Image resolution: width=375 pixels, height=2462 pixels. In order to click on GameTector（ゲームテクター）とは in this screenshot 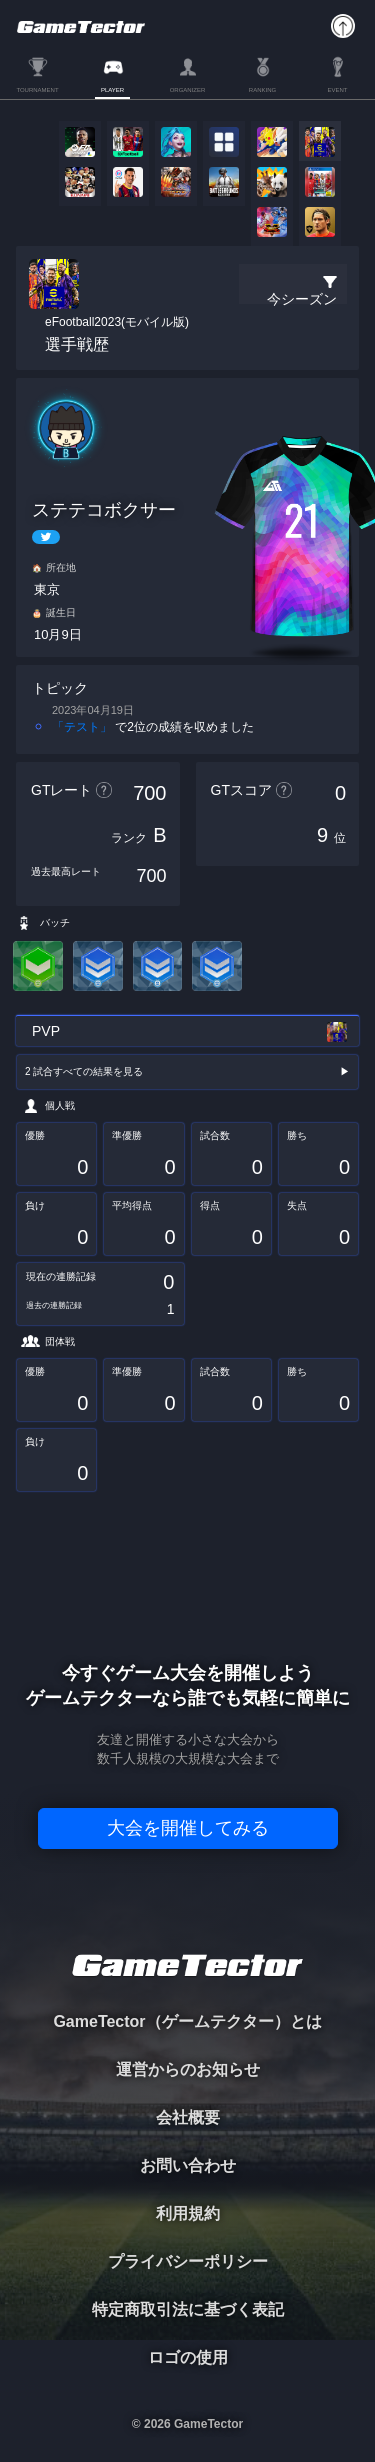, I will do `click(187, 2021)`.